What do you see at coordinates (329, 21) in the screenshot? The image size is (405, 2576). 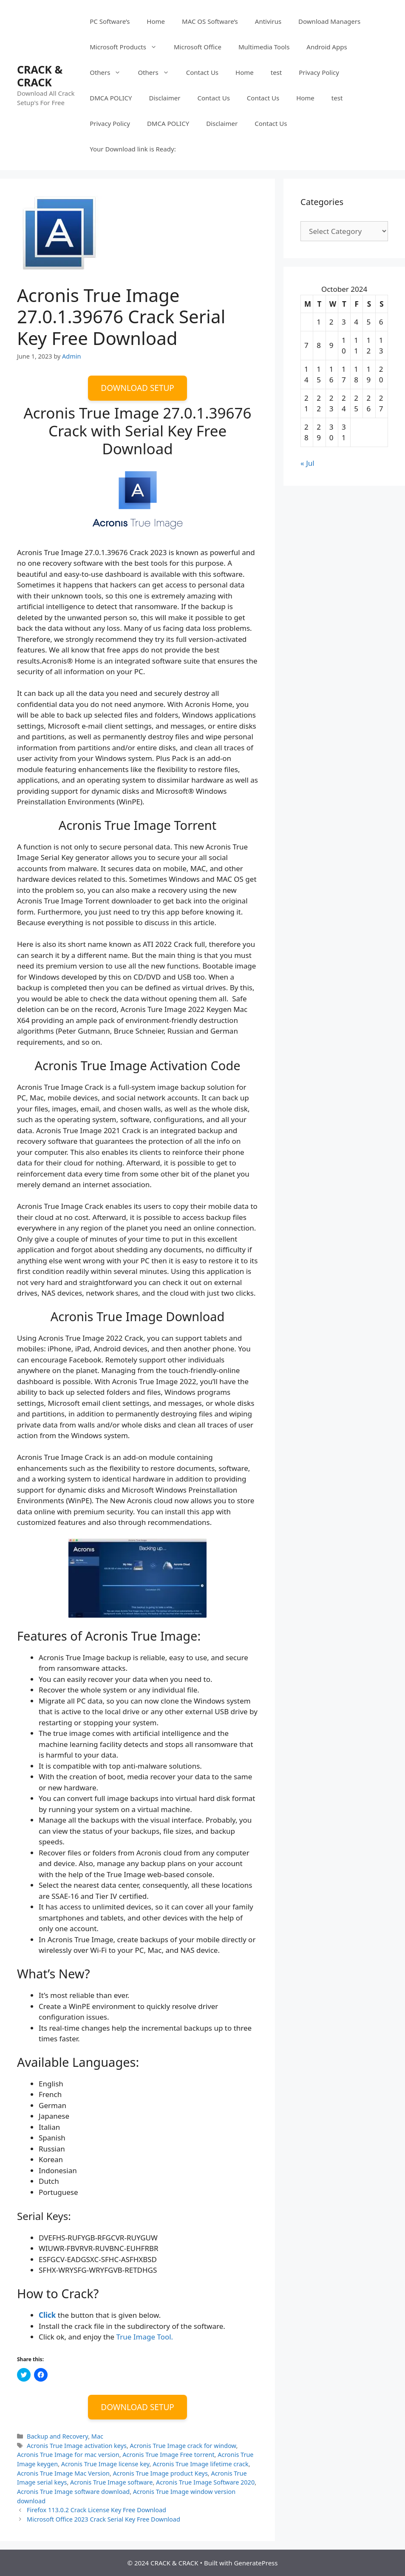 I see `Download Managers` at bounding box center [329, 21].